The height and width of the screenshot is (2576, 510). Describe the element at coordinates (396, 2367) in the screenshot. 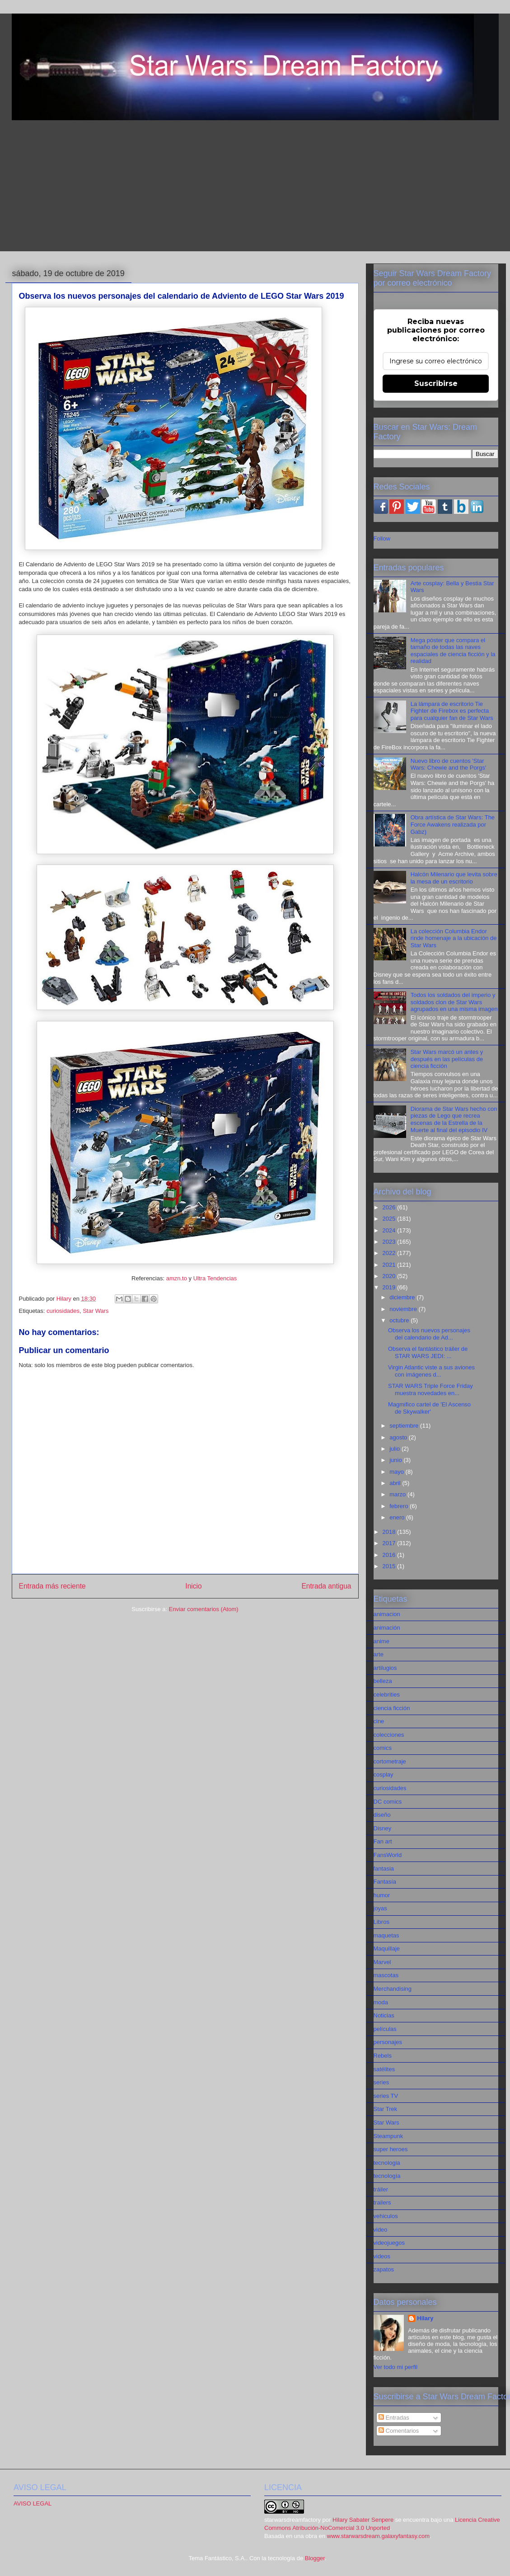

I see `Ver todo mi perfil` at that location.